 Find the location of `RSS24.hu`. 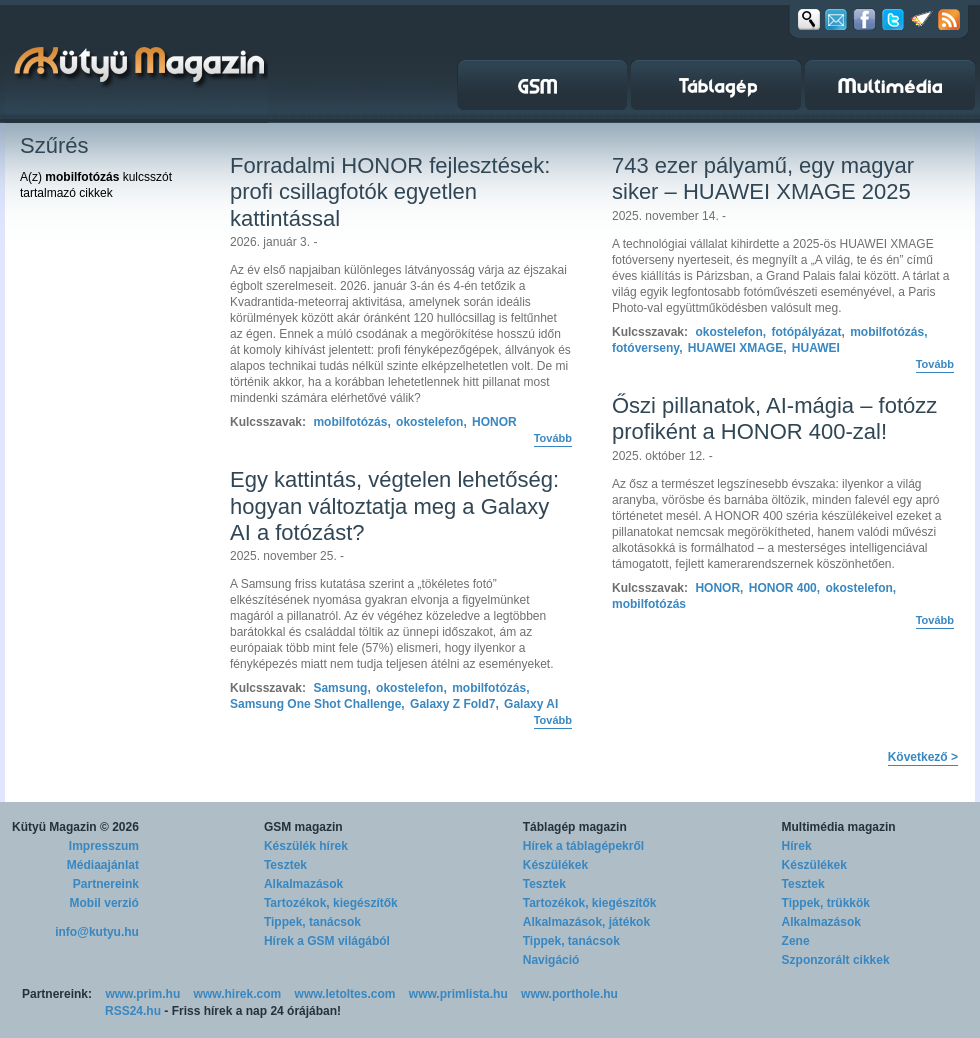

RSS24.hu is located at coordinates (133, 1011).